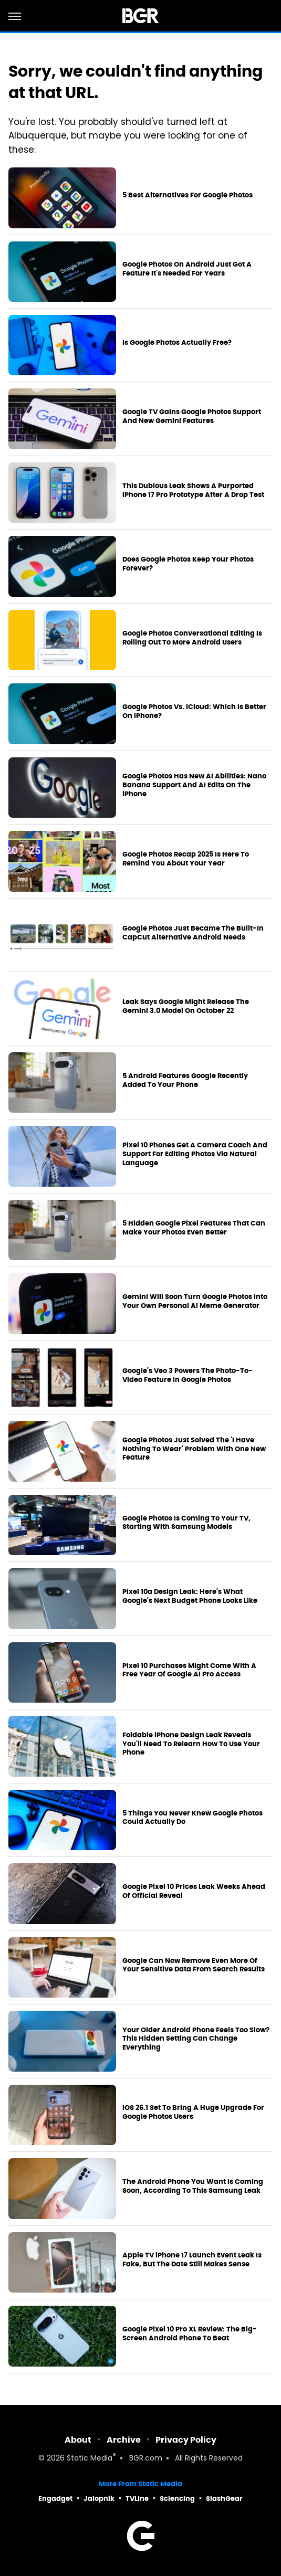 This screenshot has width=281, height=2576. What do you see at coordinates (187, 1375) in the screenshot?
I see `Google's Veo 3 Powers The Photo-To-Video Feature In Google Photos` at bounding box center [187, 1375].